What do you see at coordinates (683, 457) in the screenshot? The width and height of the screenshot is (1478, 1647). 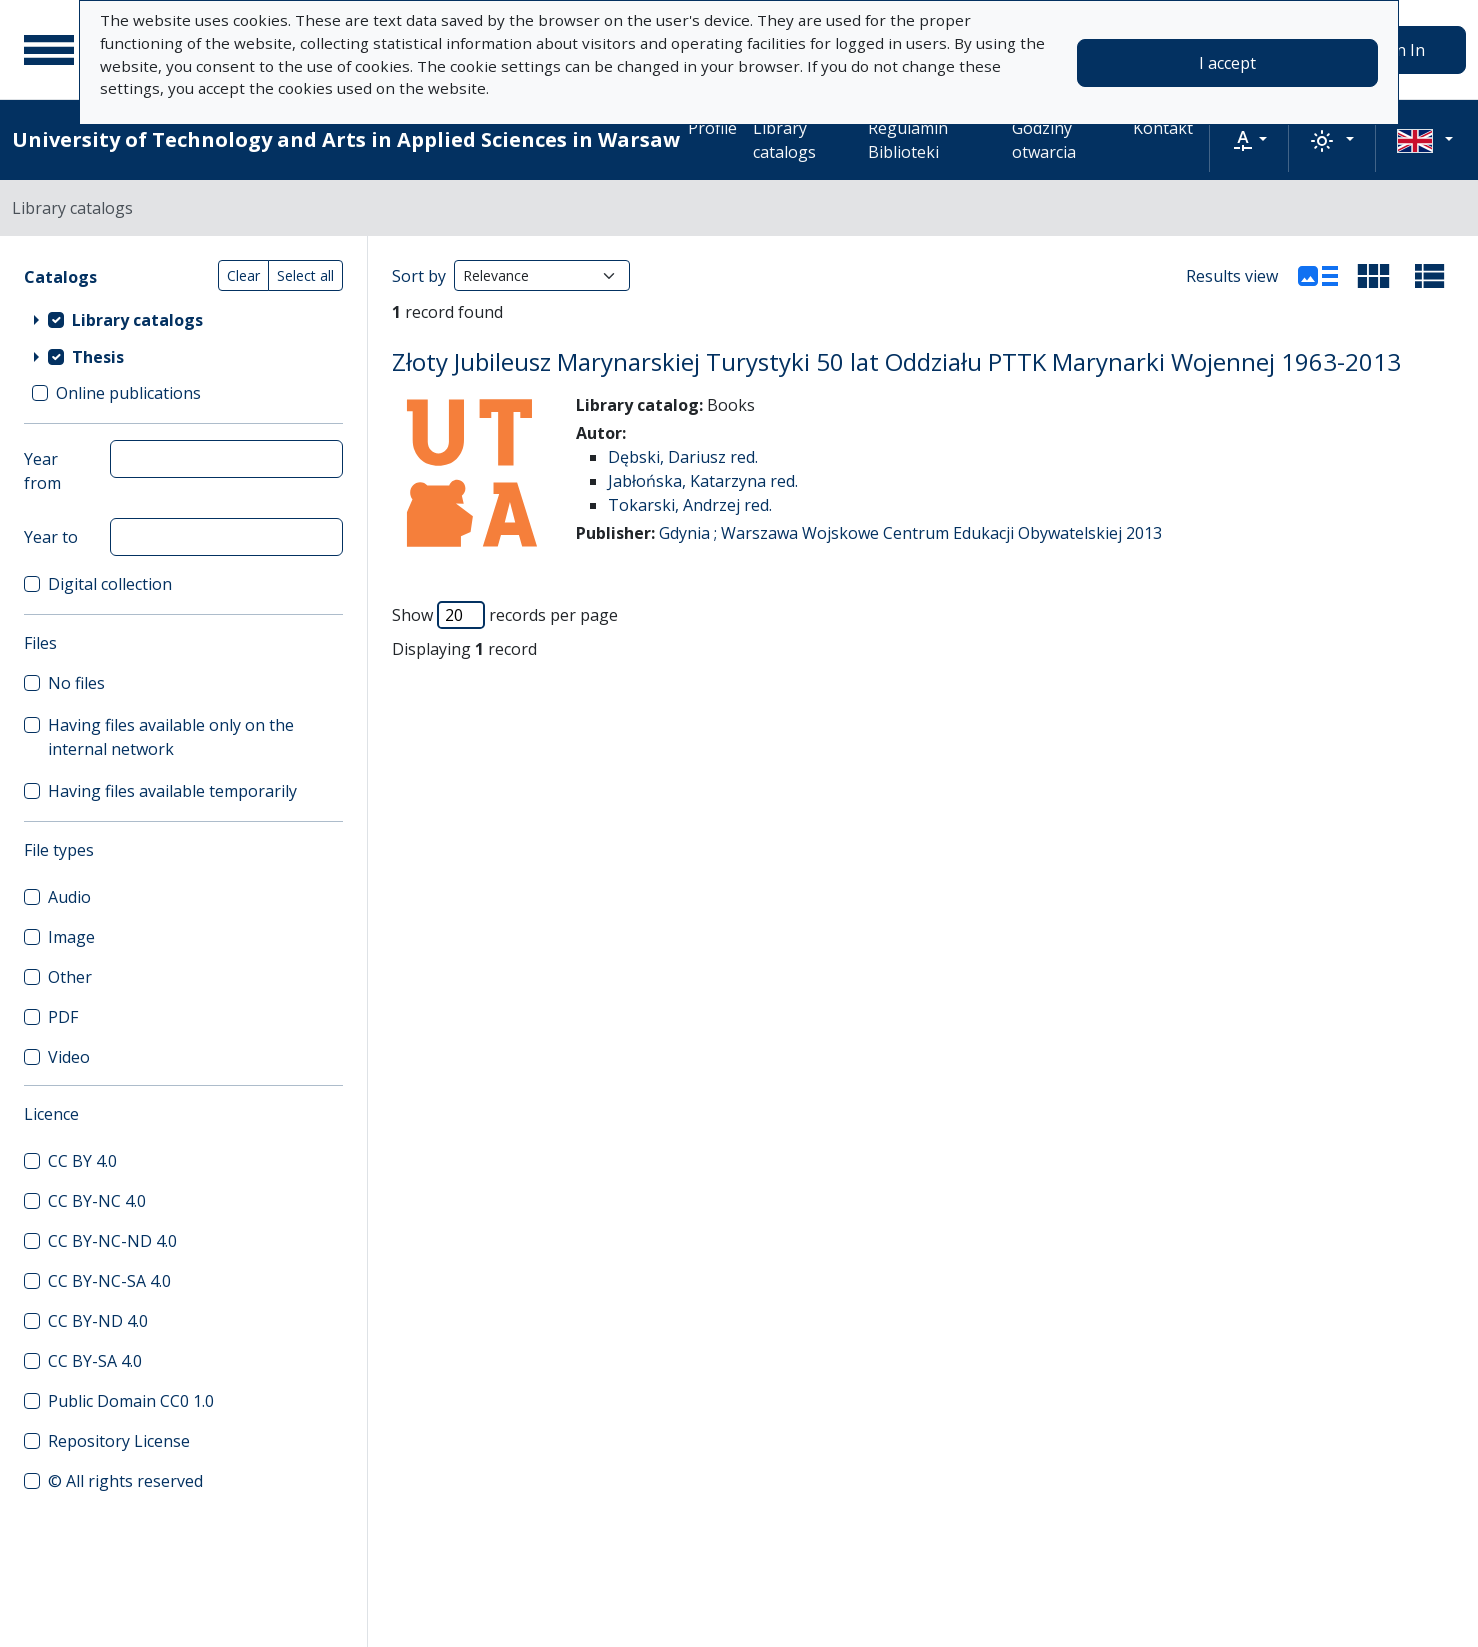 I see `Dębski, Dariusz red.` at bounding box center [683, 457].